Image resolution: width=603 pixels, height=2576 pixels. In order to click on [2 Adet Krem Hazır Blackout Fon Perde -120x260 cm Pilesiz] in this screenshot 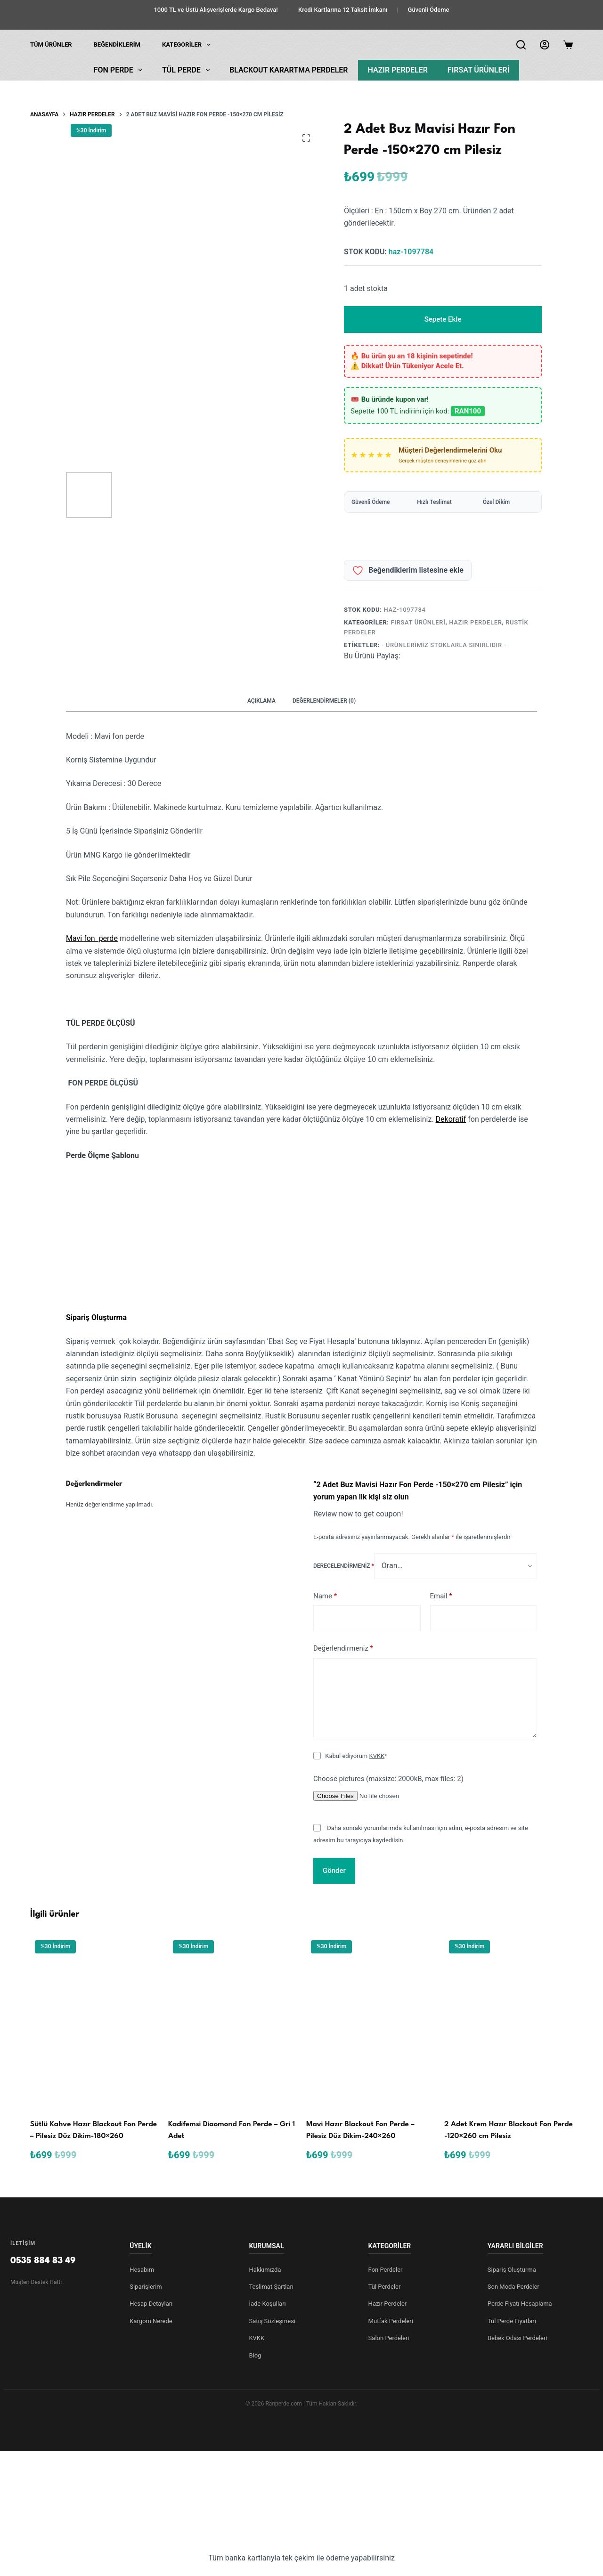, I will do `click(508, 2021)`.